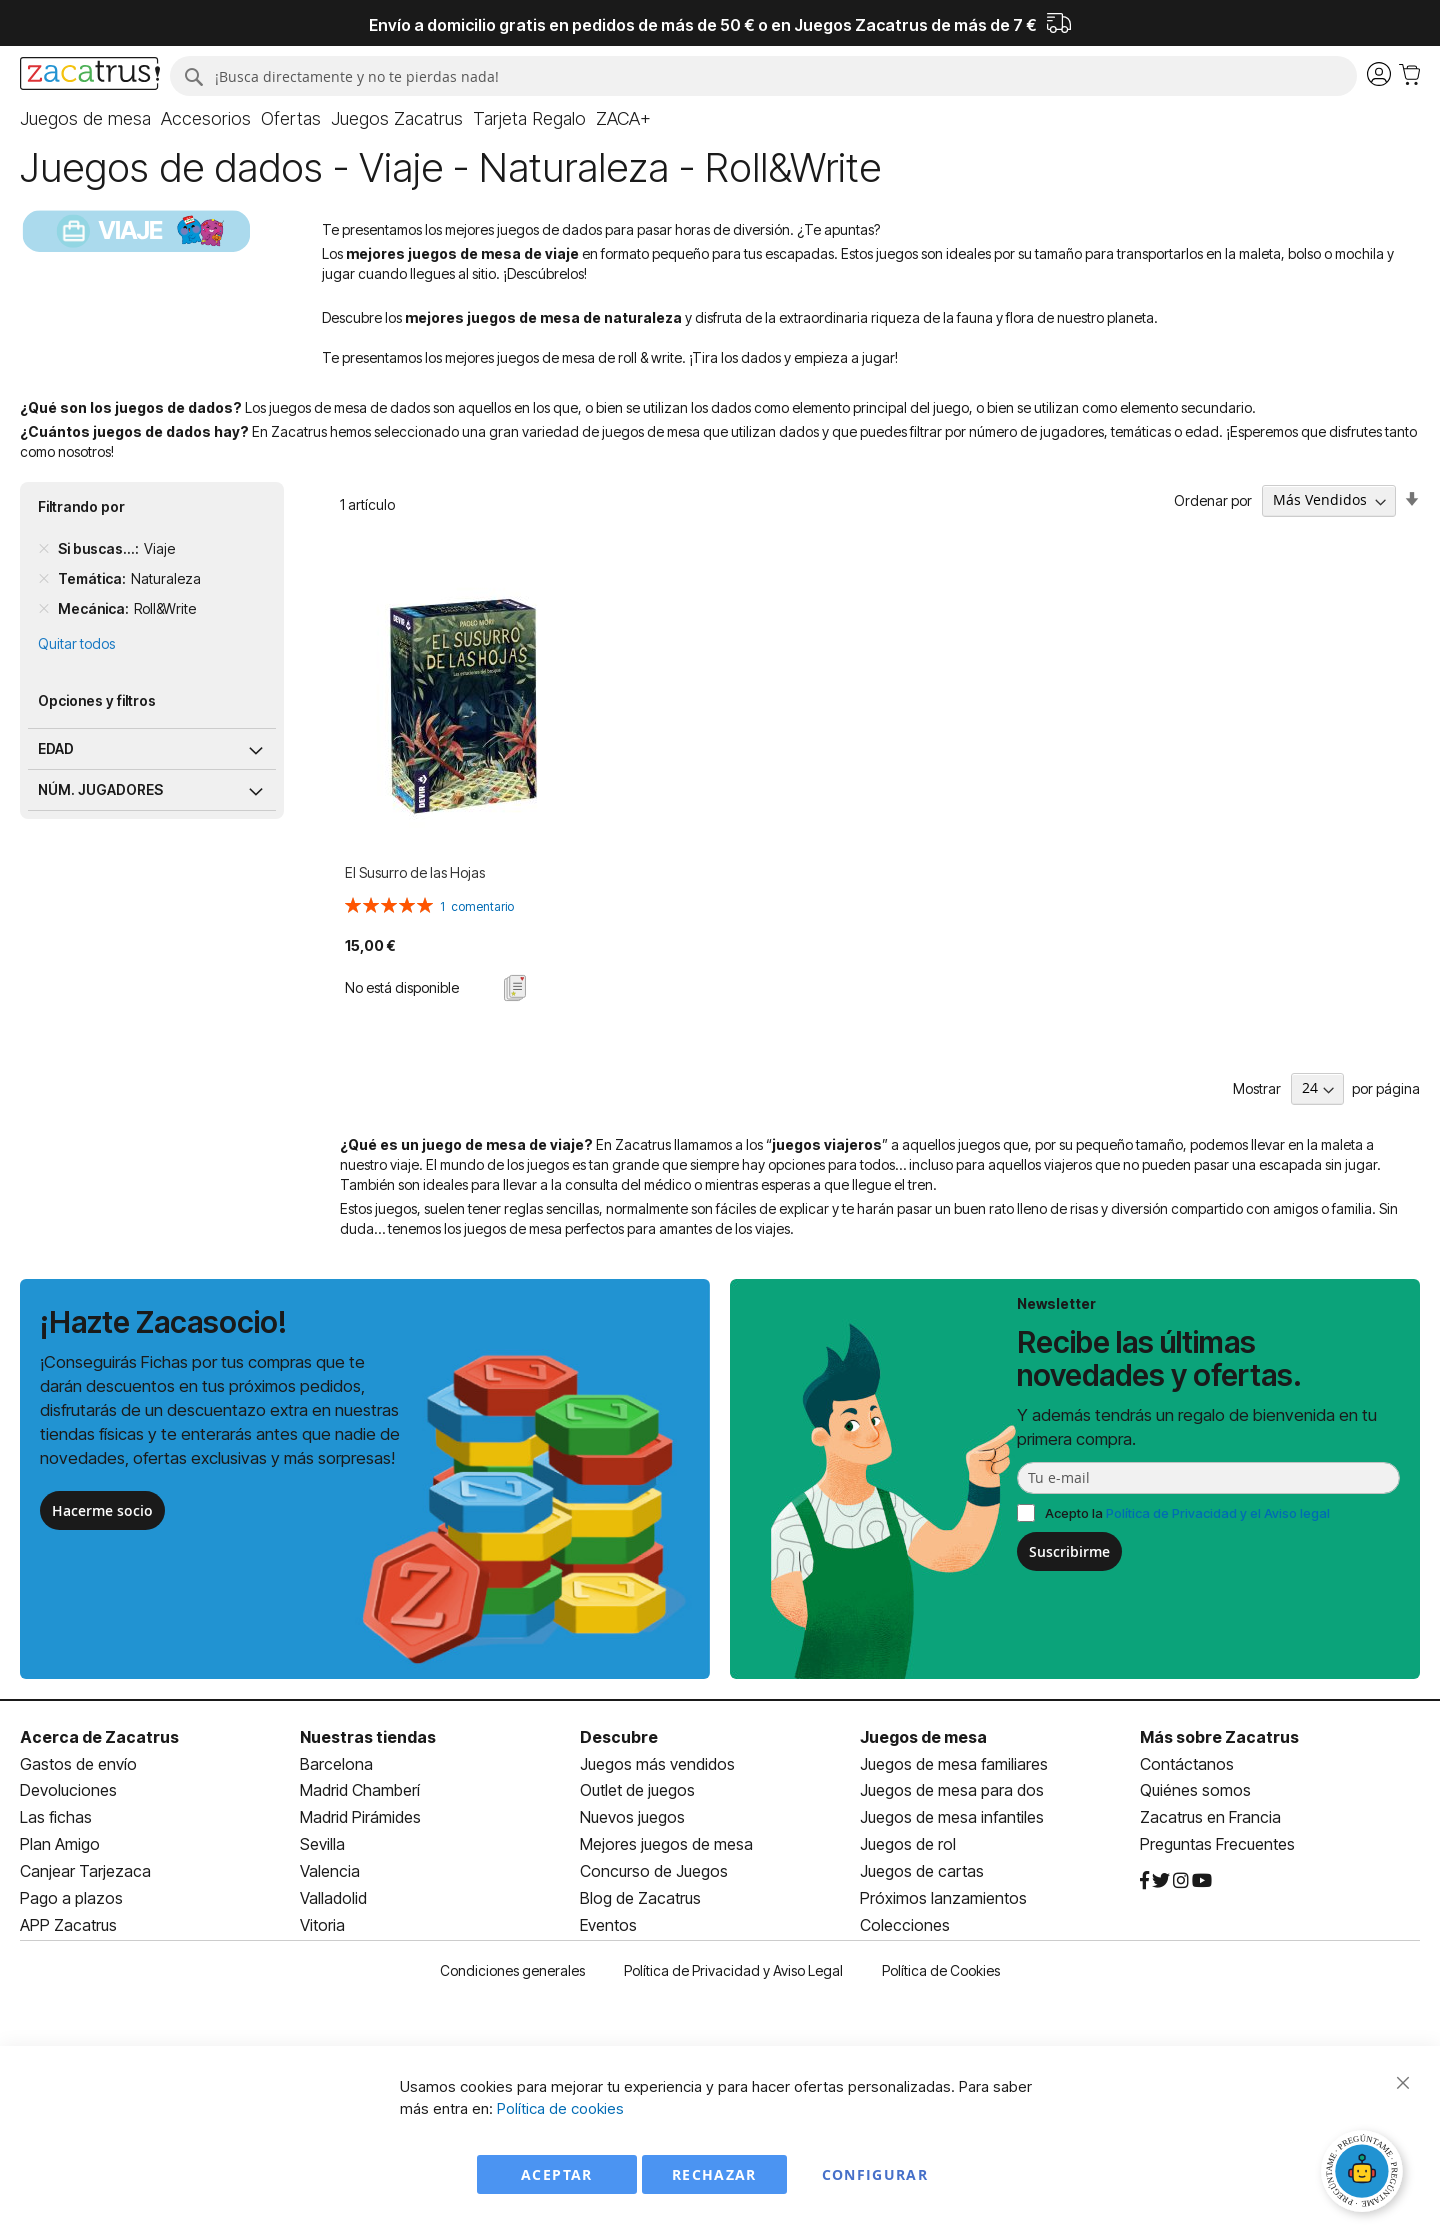 This screenshot has width=1440, height=2229. What do you see at coordinates (68, 1790) in the screenshot?
I see `Devoluciones` at bounding box center [68, 1790].